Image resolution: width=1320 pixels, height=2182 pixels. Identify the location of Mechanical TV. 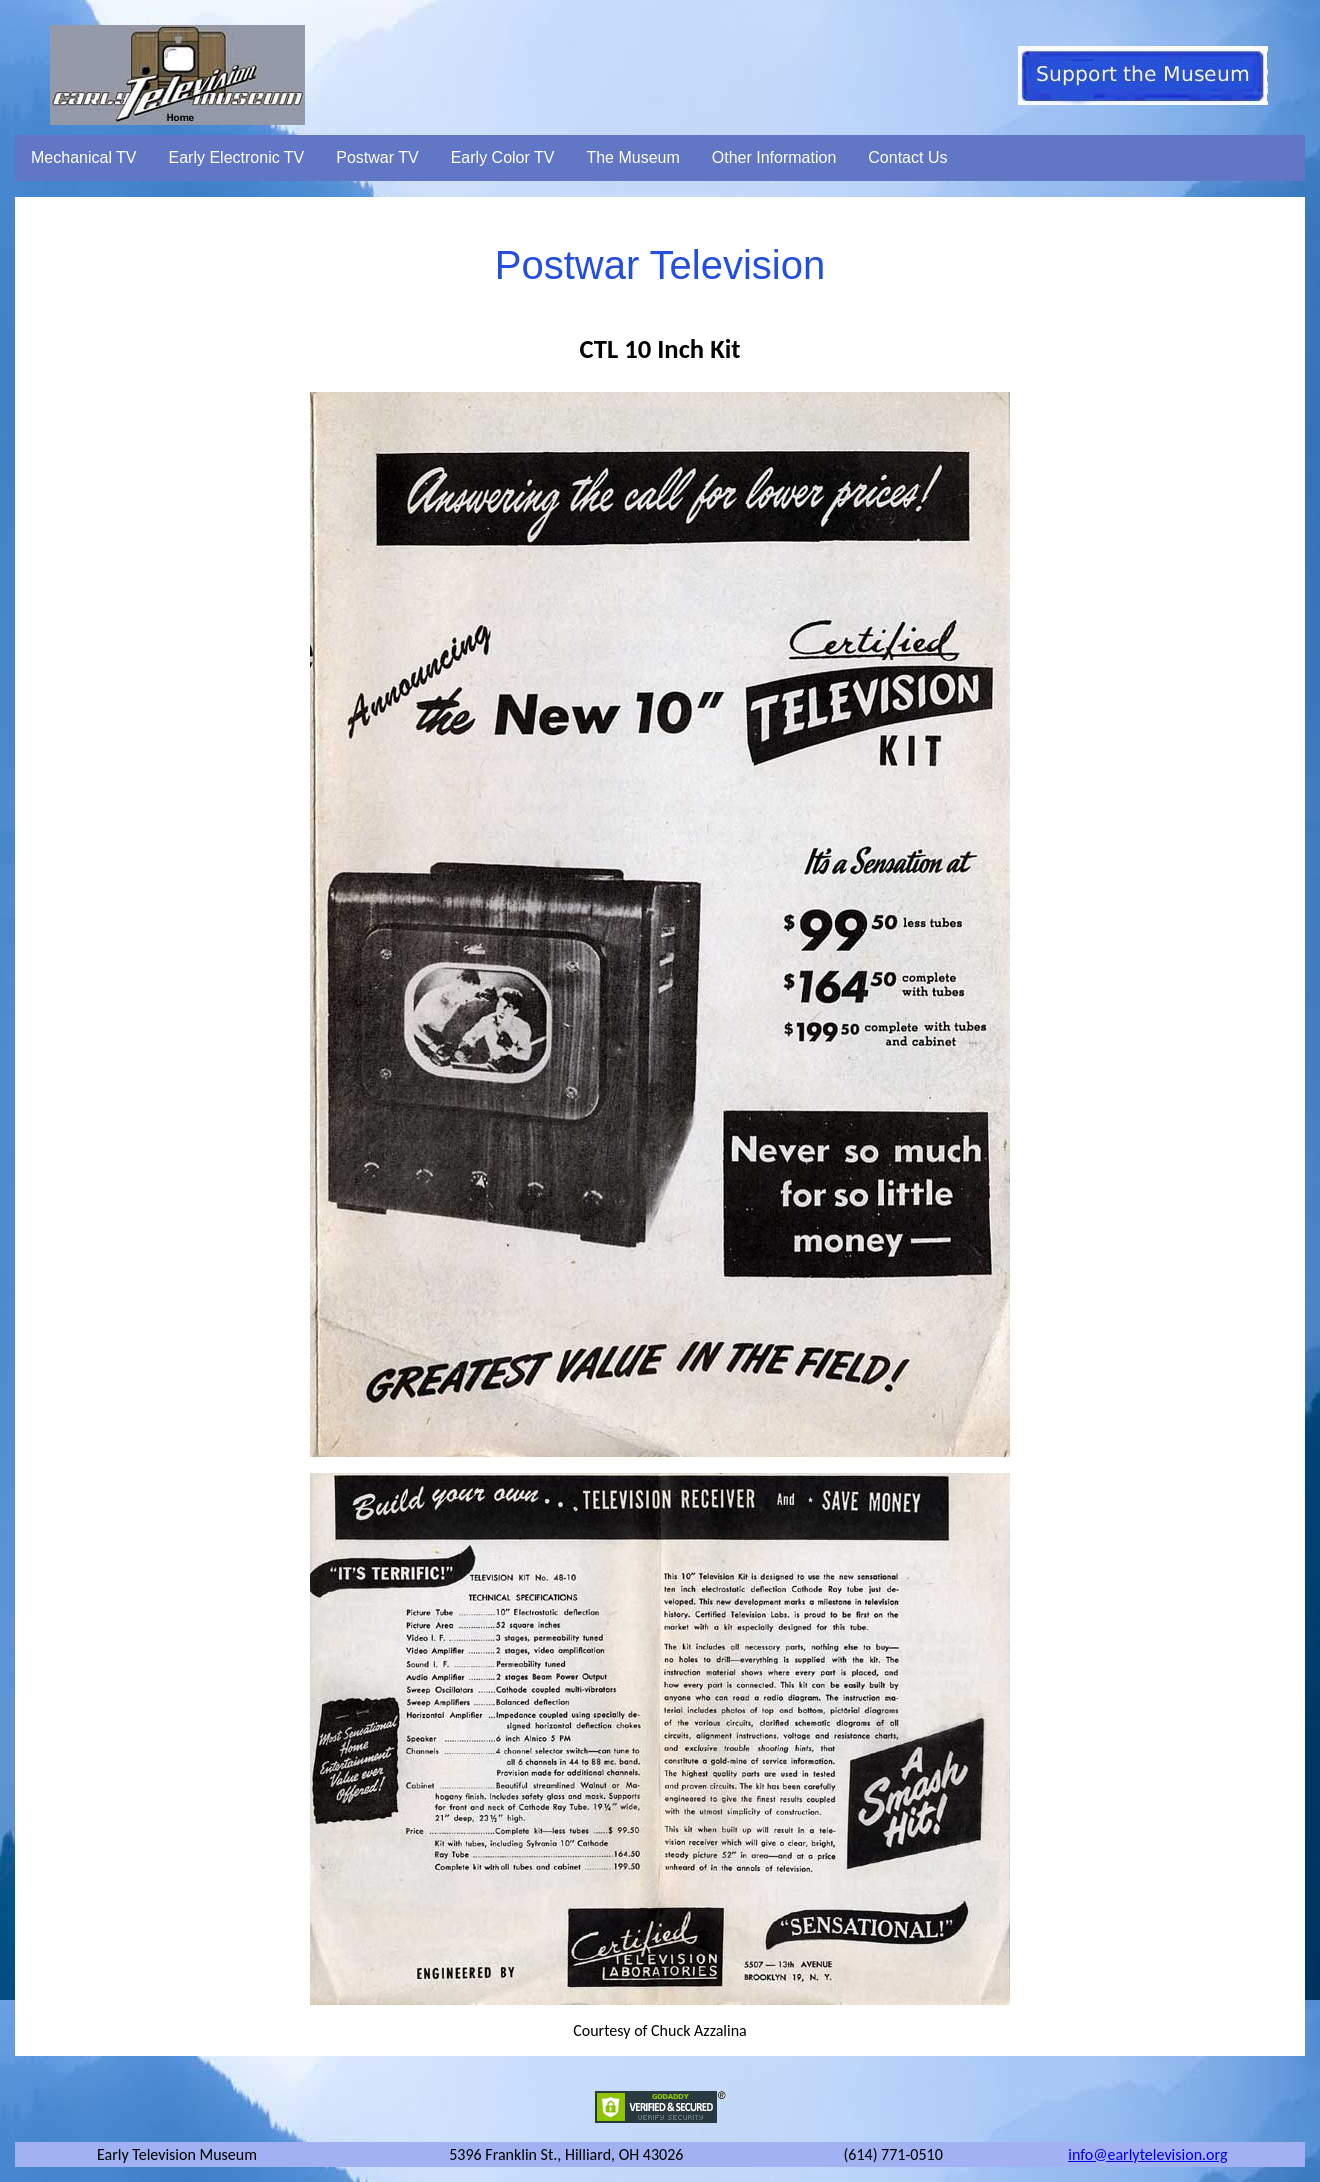
(84, 157).